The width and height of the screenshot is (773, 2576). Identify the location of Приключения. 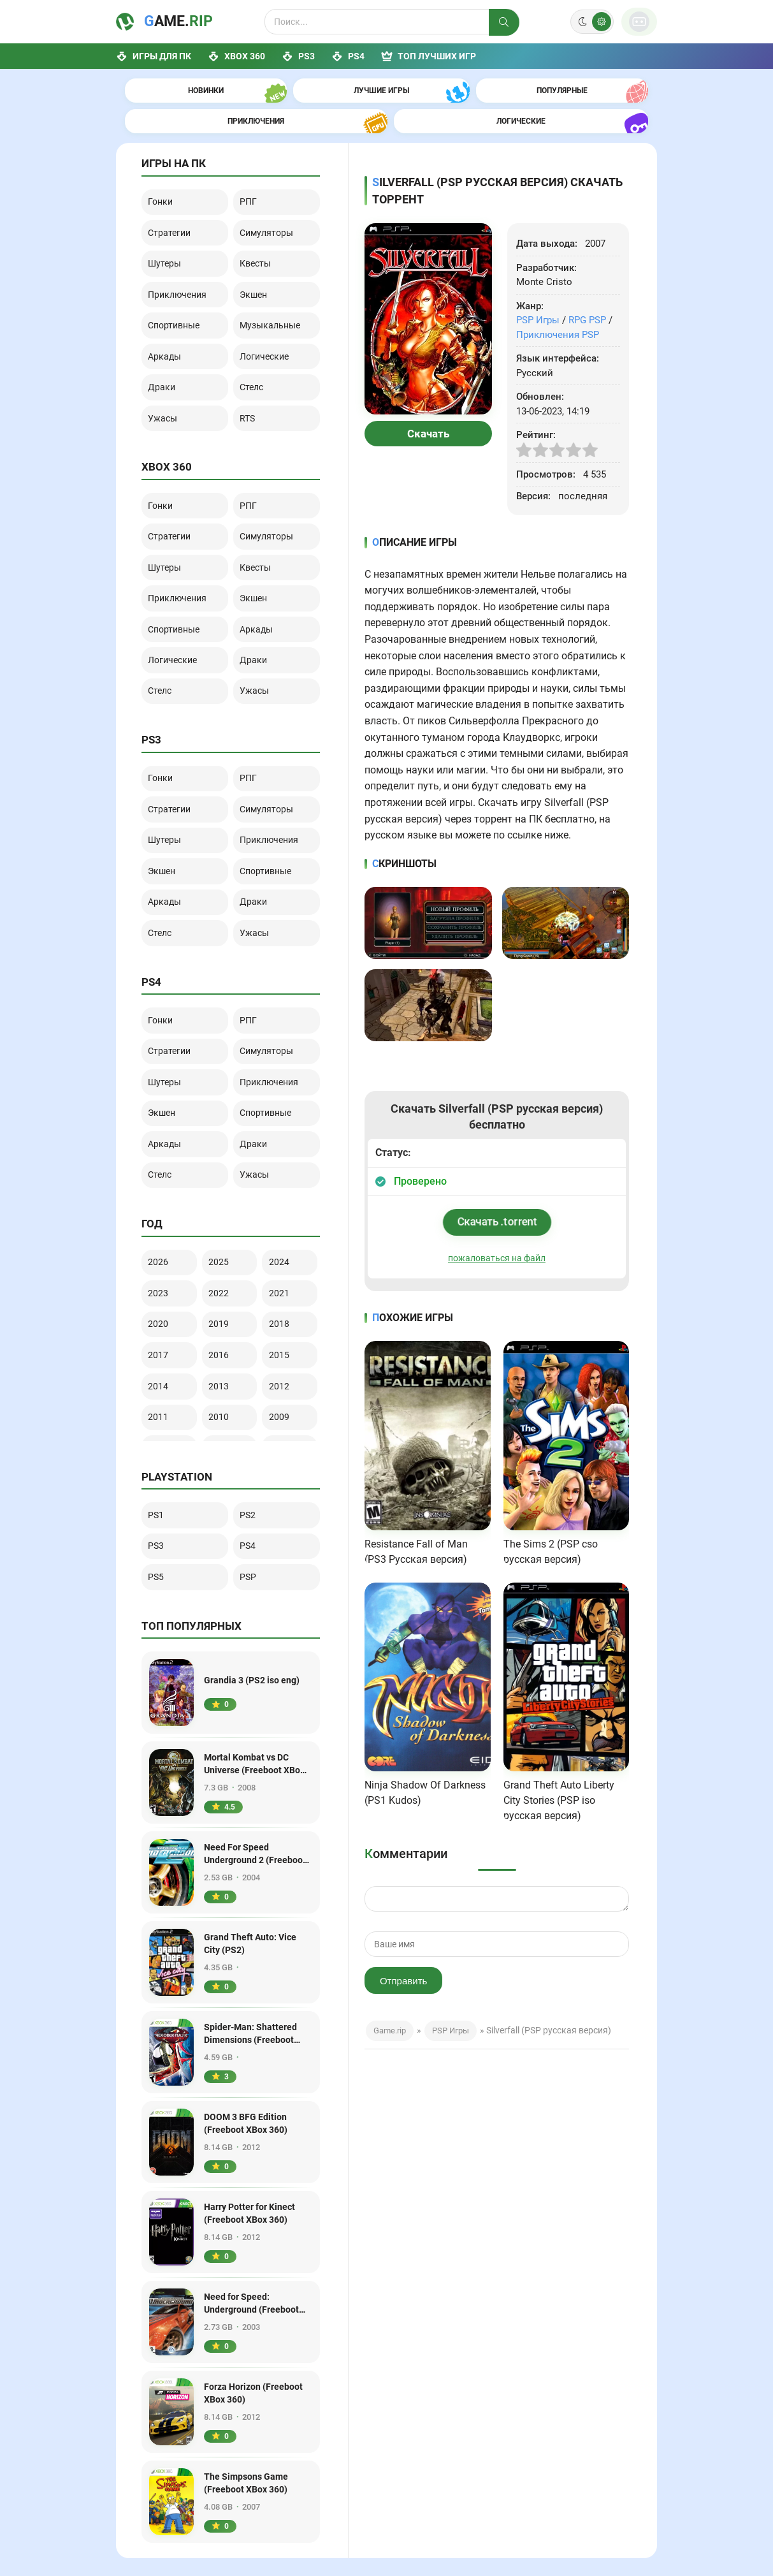
(183, 250).